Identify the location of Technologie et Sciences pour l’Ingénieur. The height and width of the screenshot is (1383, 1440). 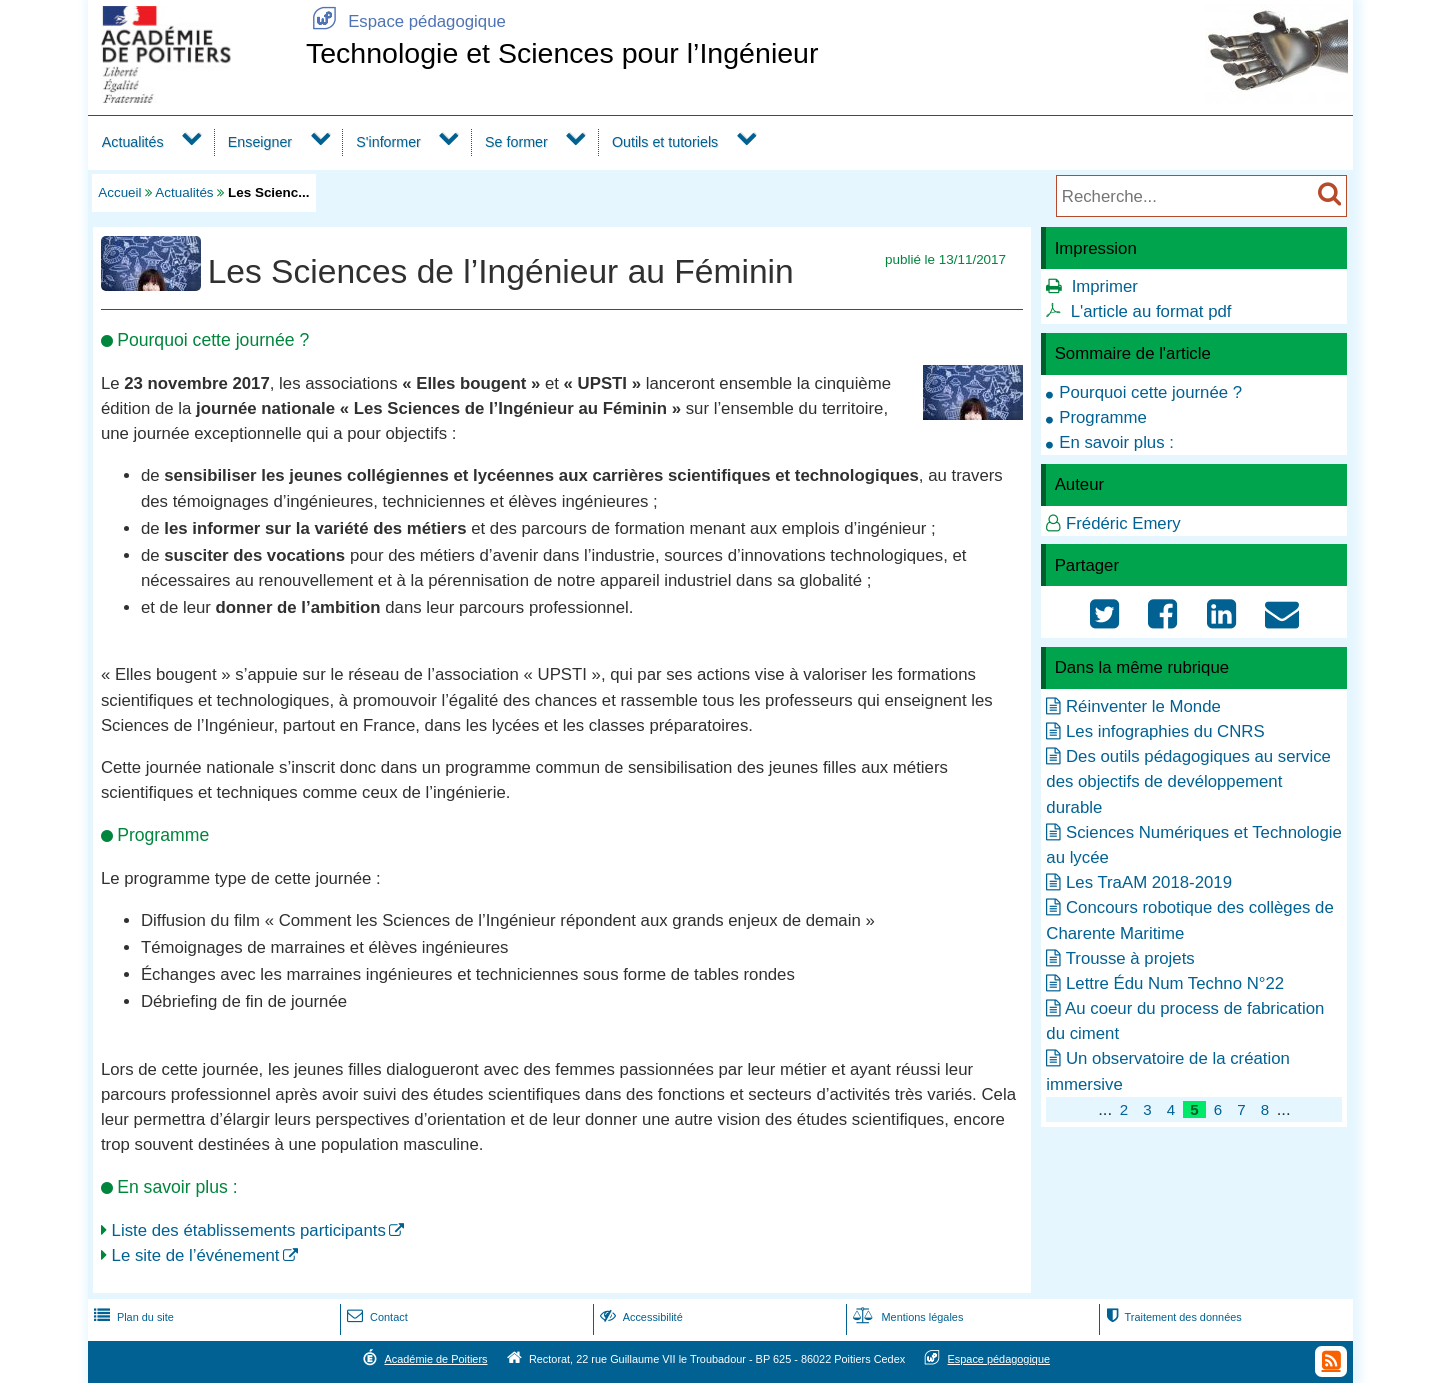
(562, 53).